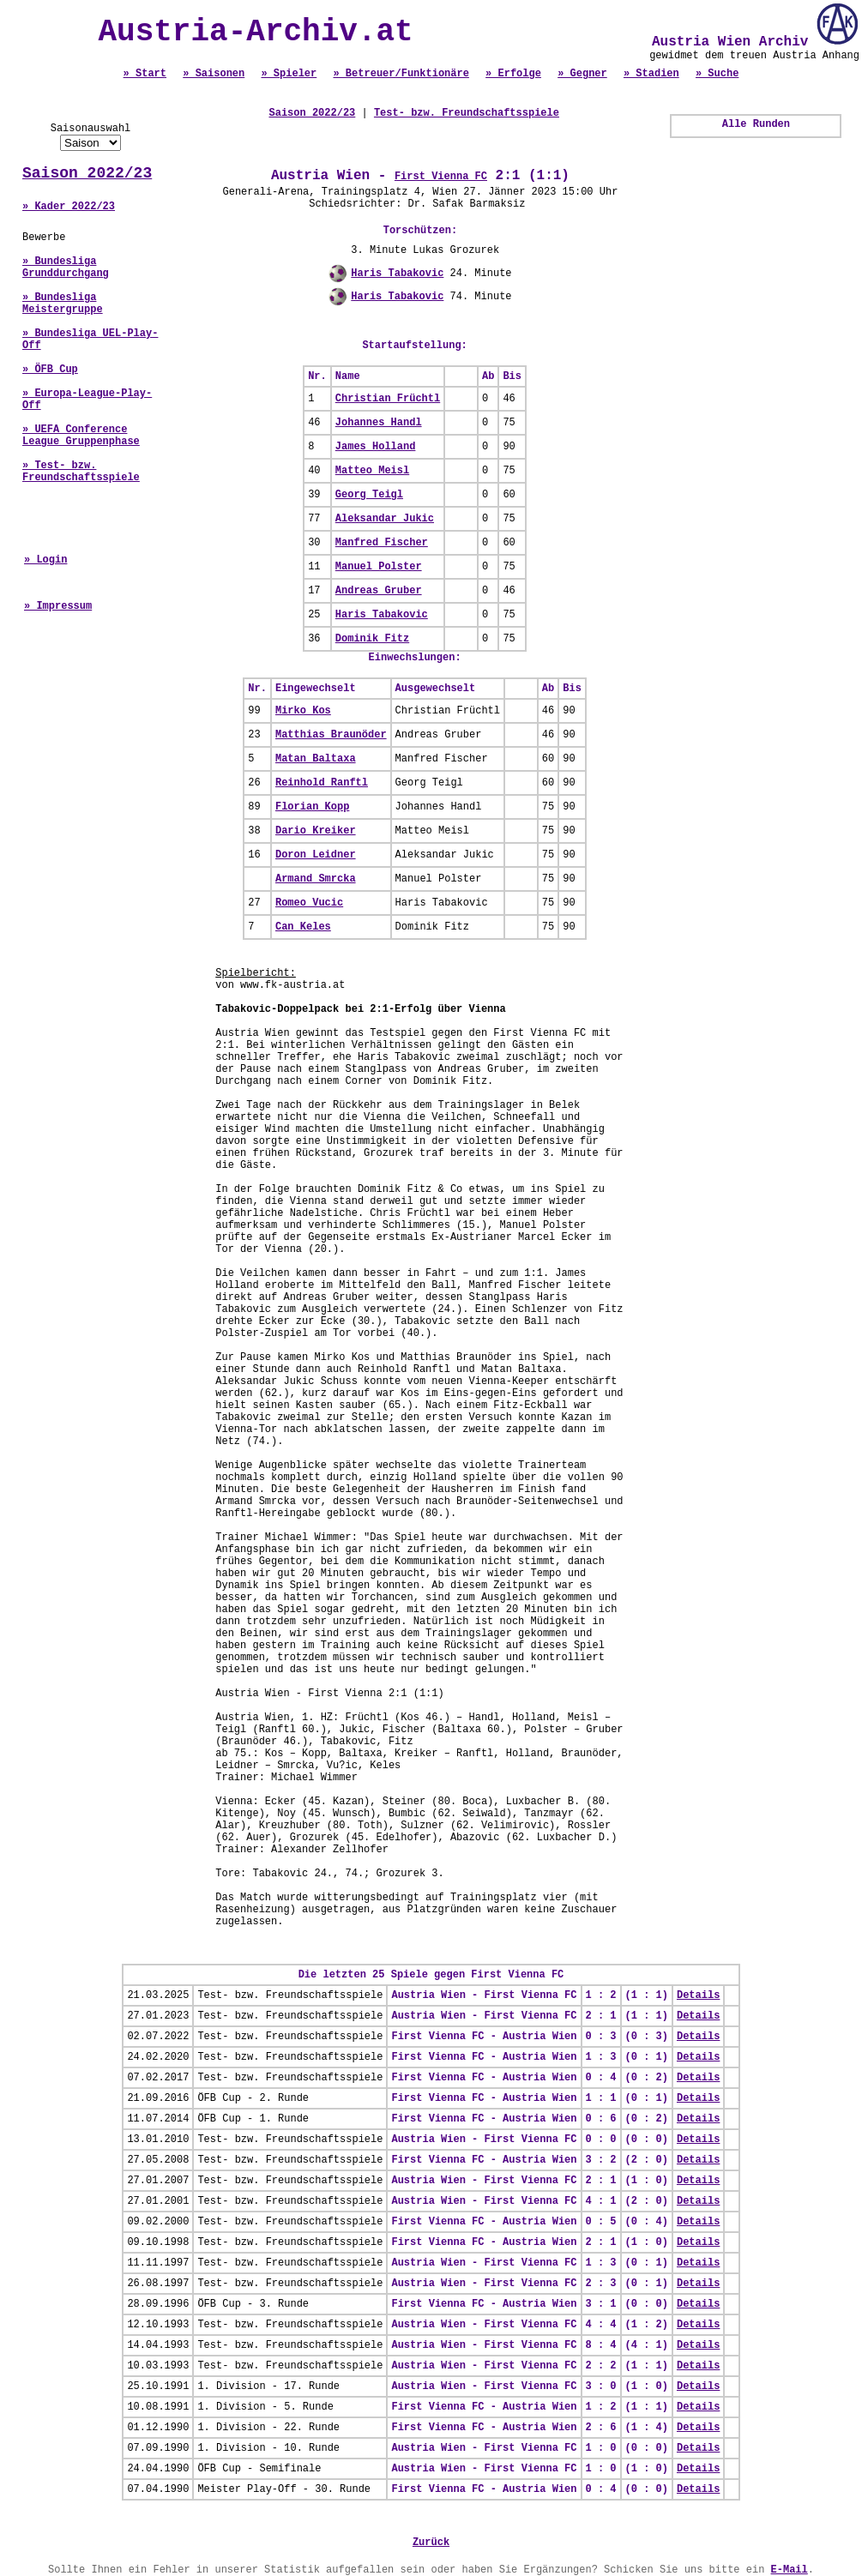 The height and width of the screenshot is (2576, 862). I want to click on Dominik Fitz, so click(372, 639).